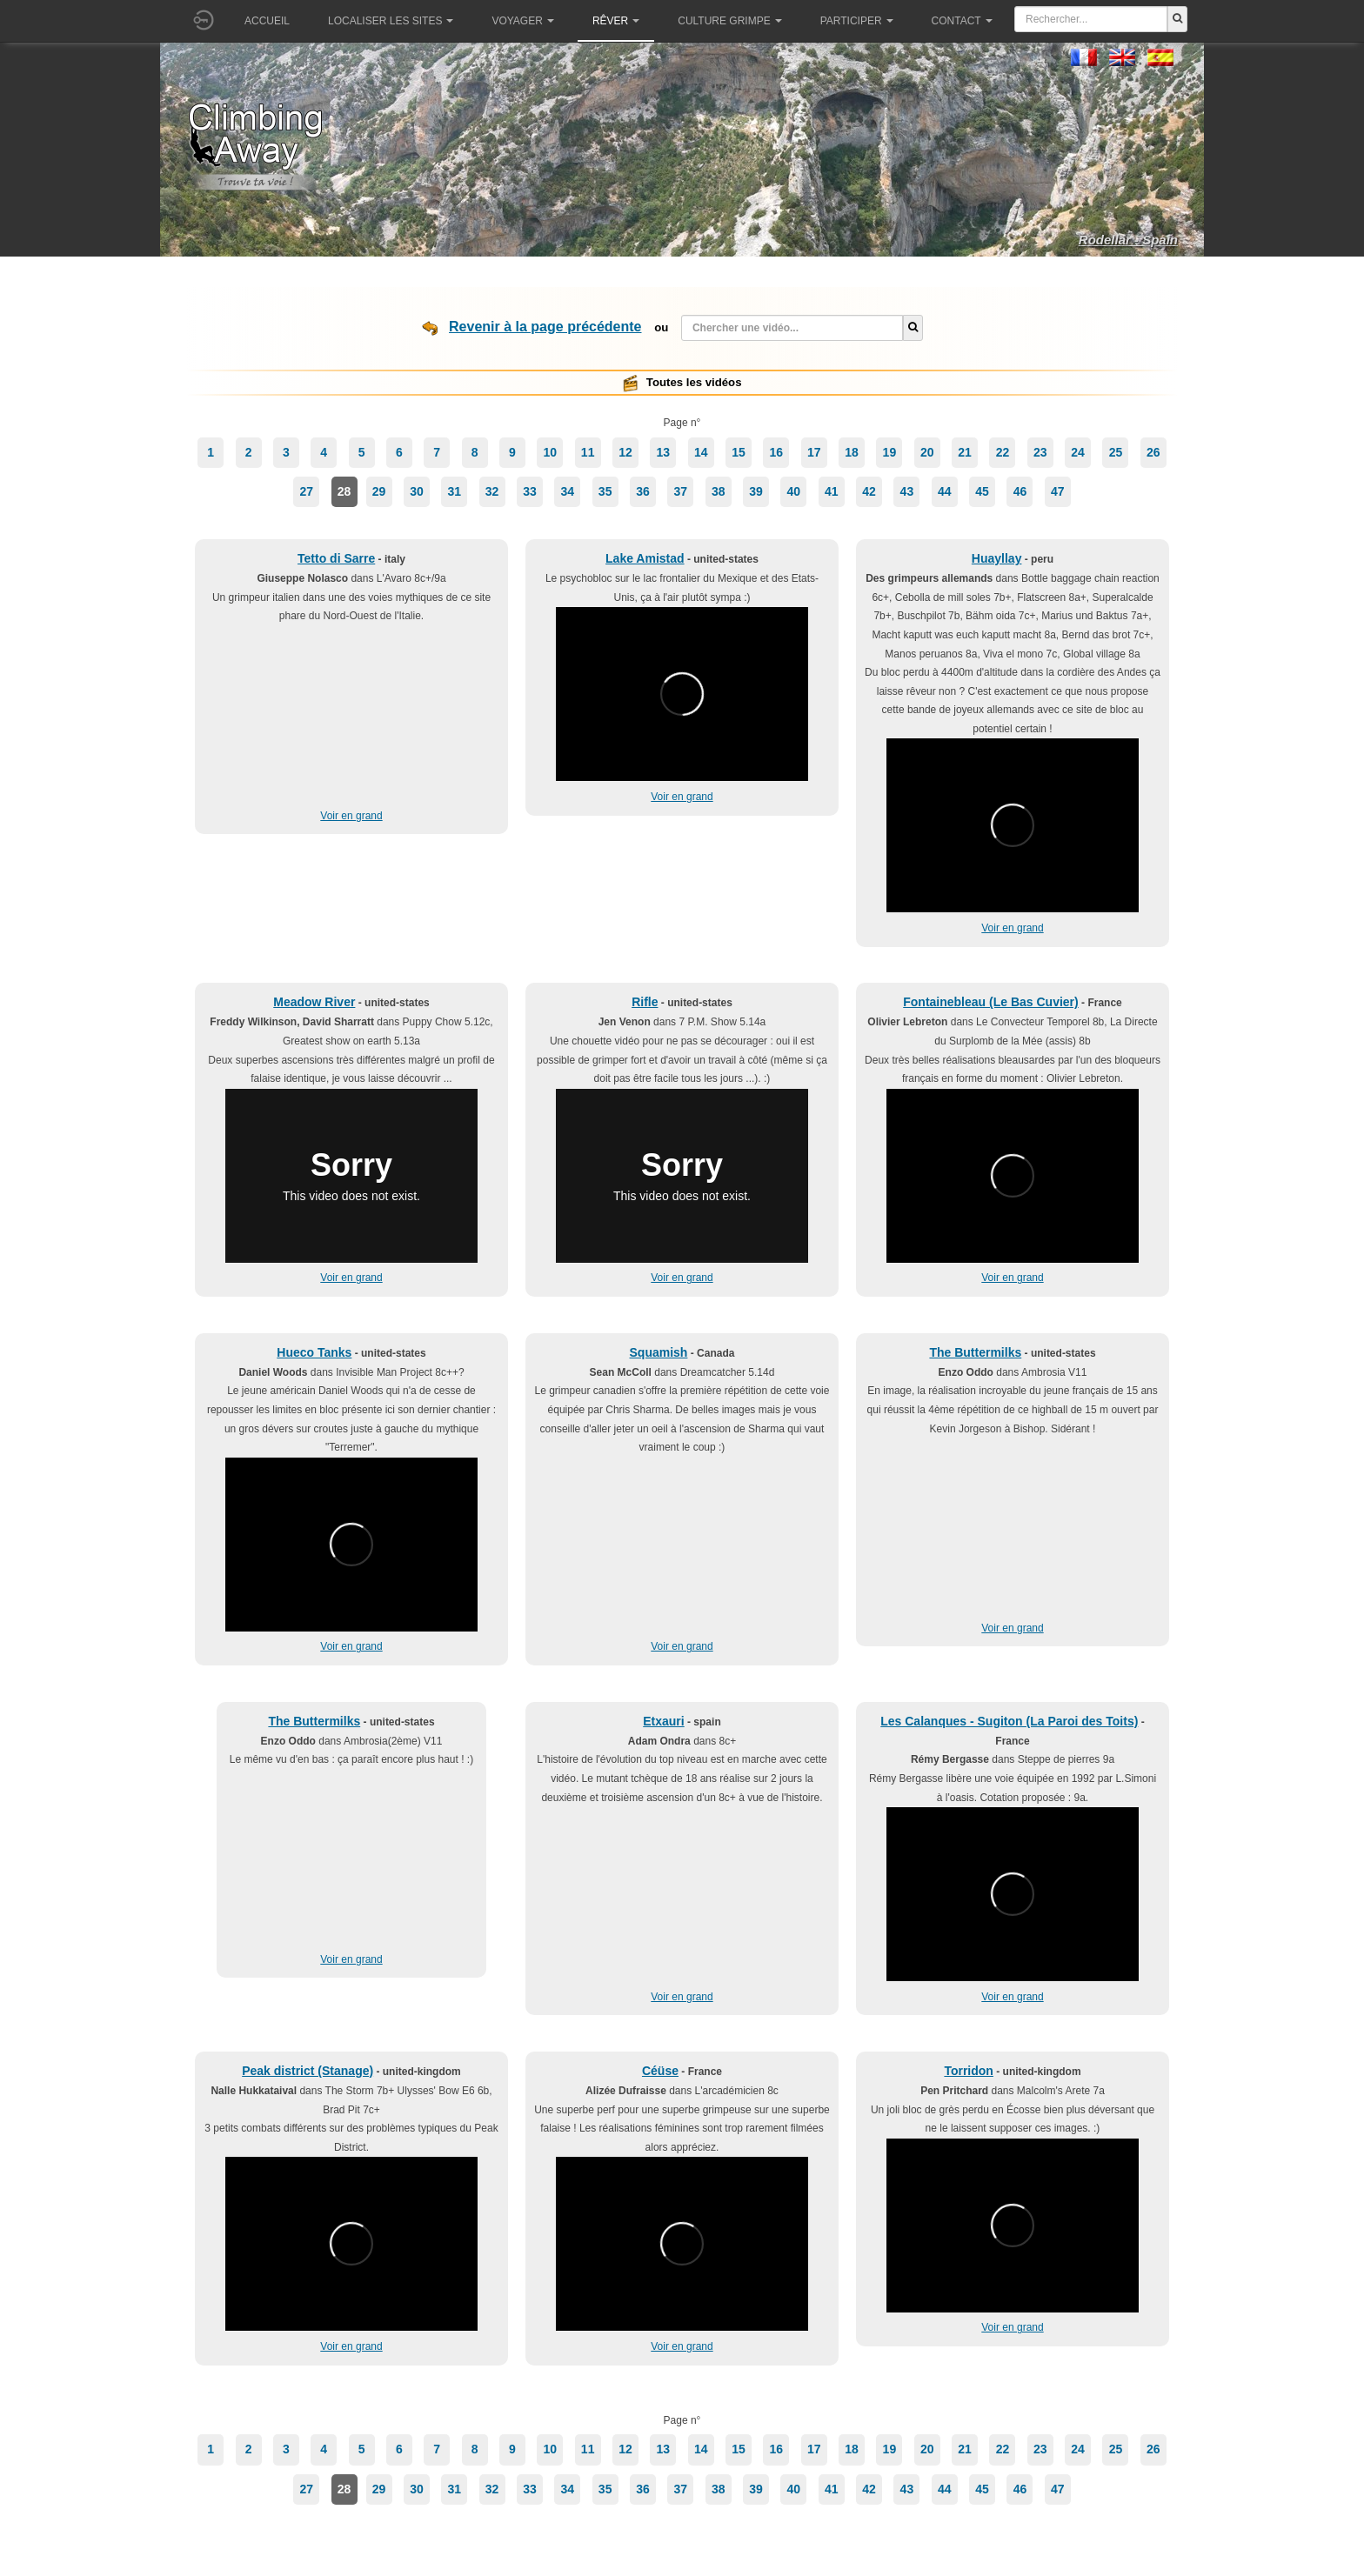 The width and height of the screenshot is (1364, 2576). Describe the element at coordinates (997, 558) in the screenshot. I see `Huayllay` at that location.